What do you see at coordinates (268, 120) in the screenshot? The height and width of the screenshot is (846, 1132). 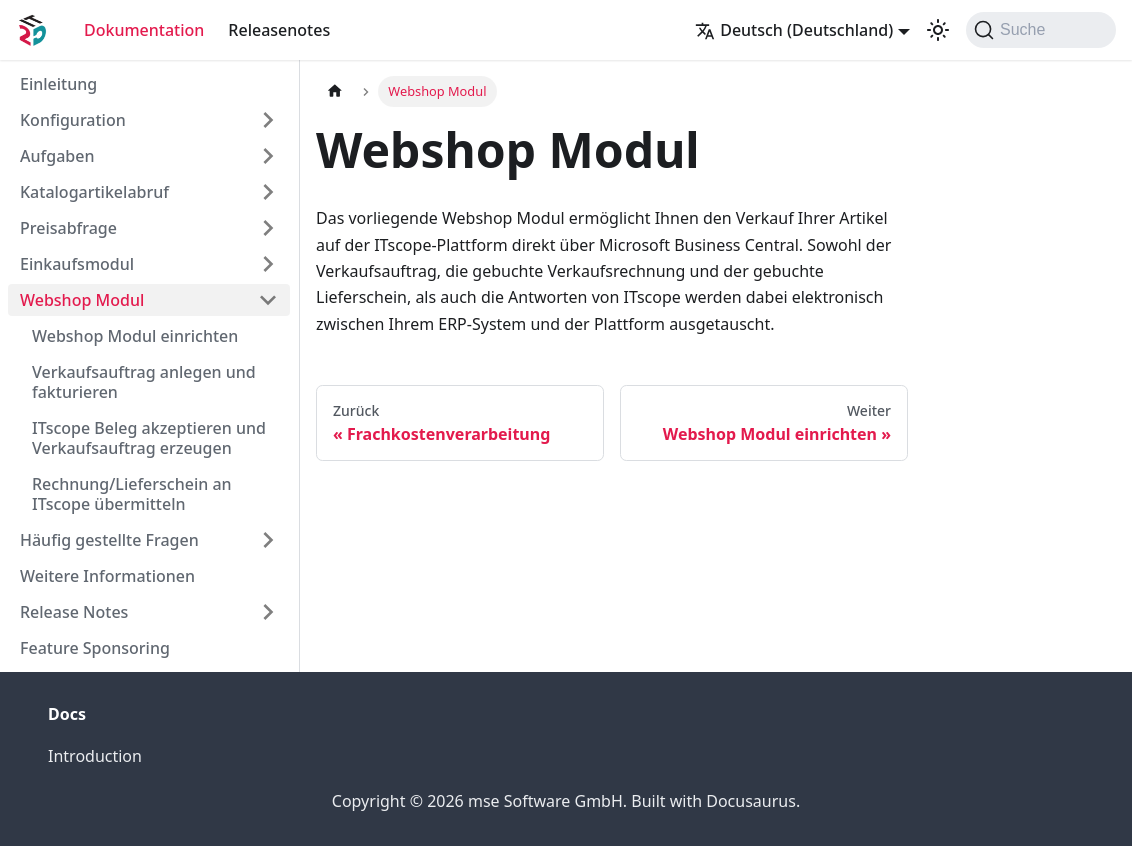 I see `[Expand sidebar category 'Konfiguration']` at bounding box center [268, 120].